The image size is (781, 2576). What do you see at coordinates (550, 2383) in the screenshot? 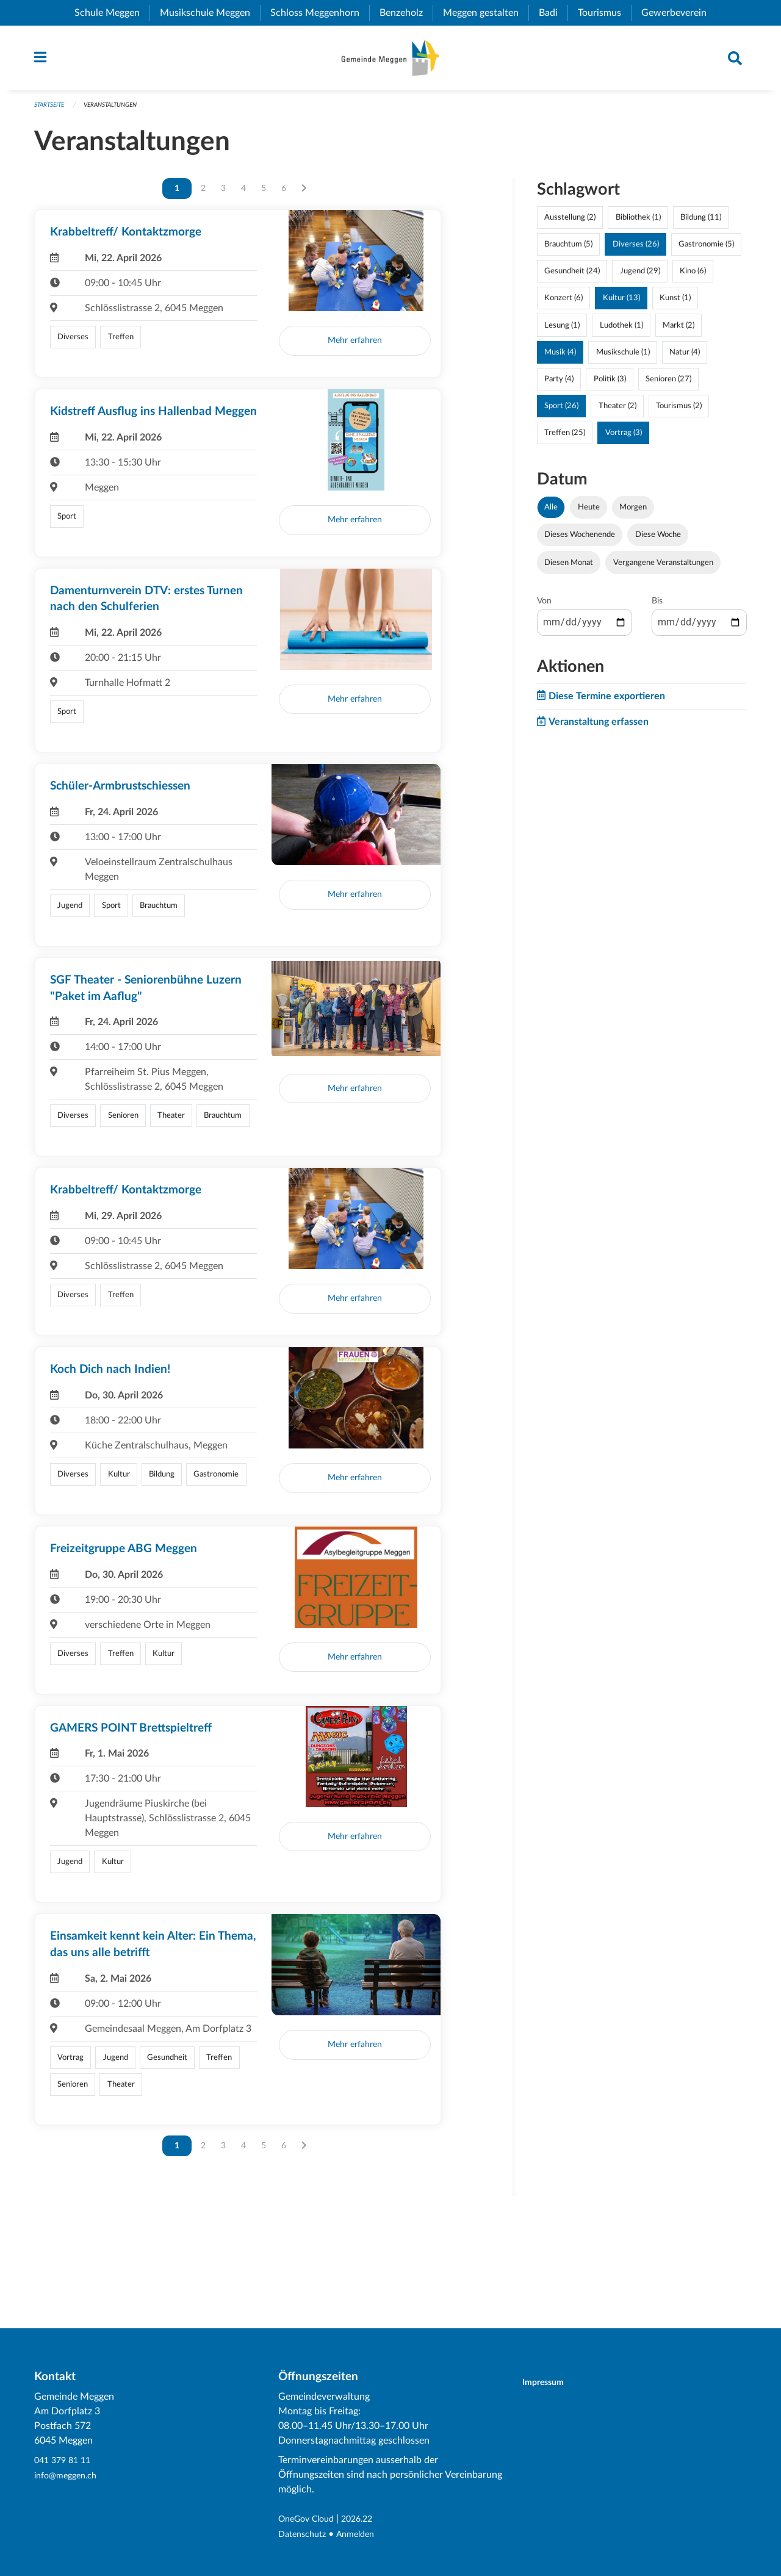
I see `Impressum` at bounding box center [550, 2383].